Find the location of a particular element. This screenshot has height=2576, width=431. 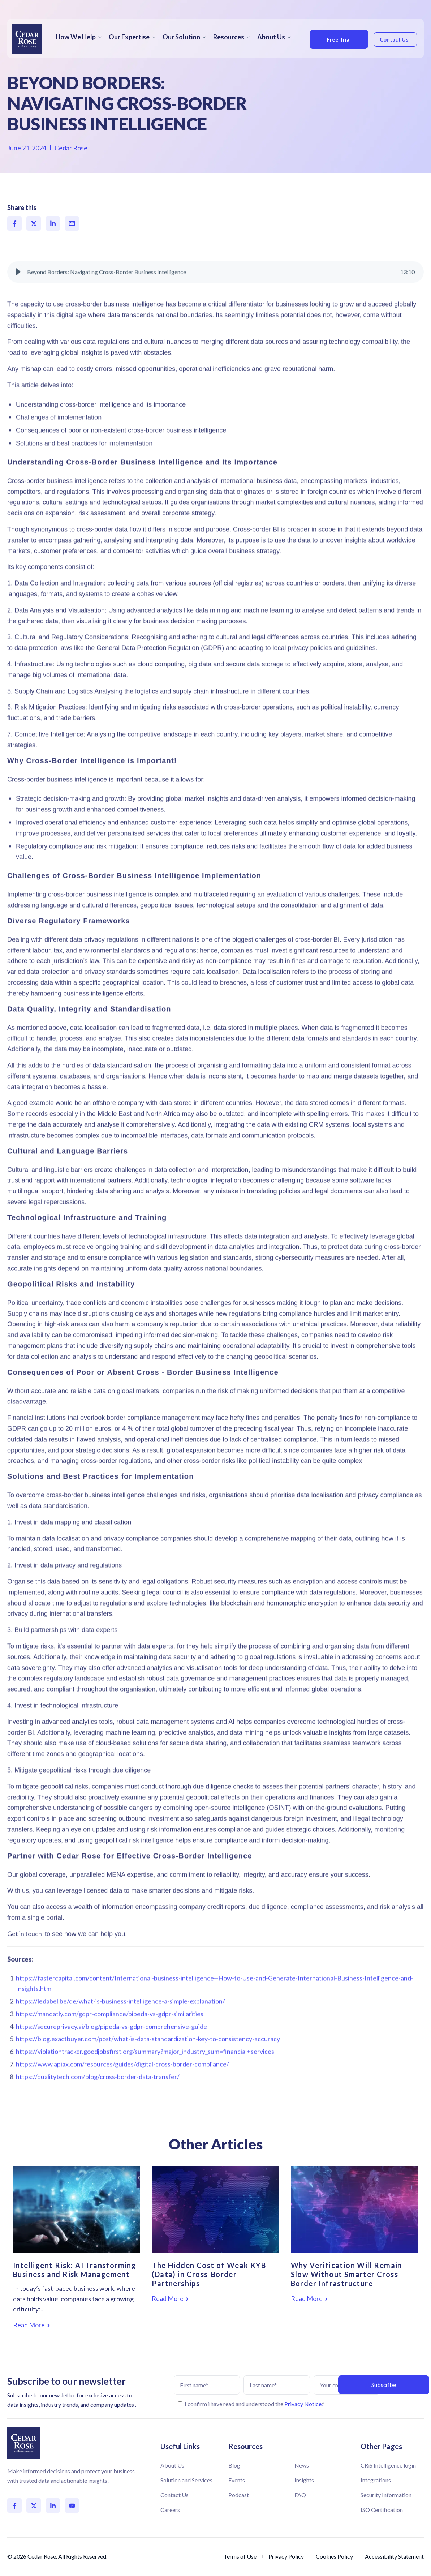

https://secureprivacy.ai/blog/pipeda-vs-gdpr-comprehensive-guide is located at coordinates (111, 2046).